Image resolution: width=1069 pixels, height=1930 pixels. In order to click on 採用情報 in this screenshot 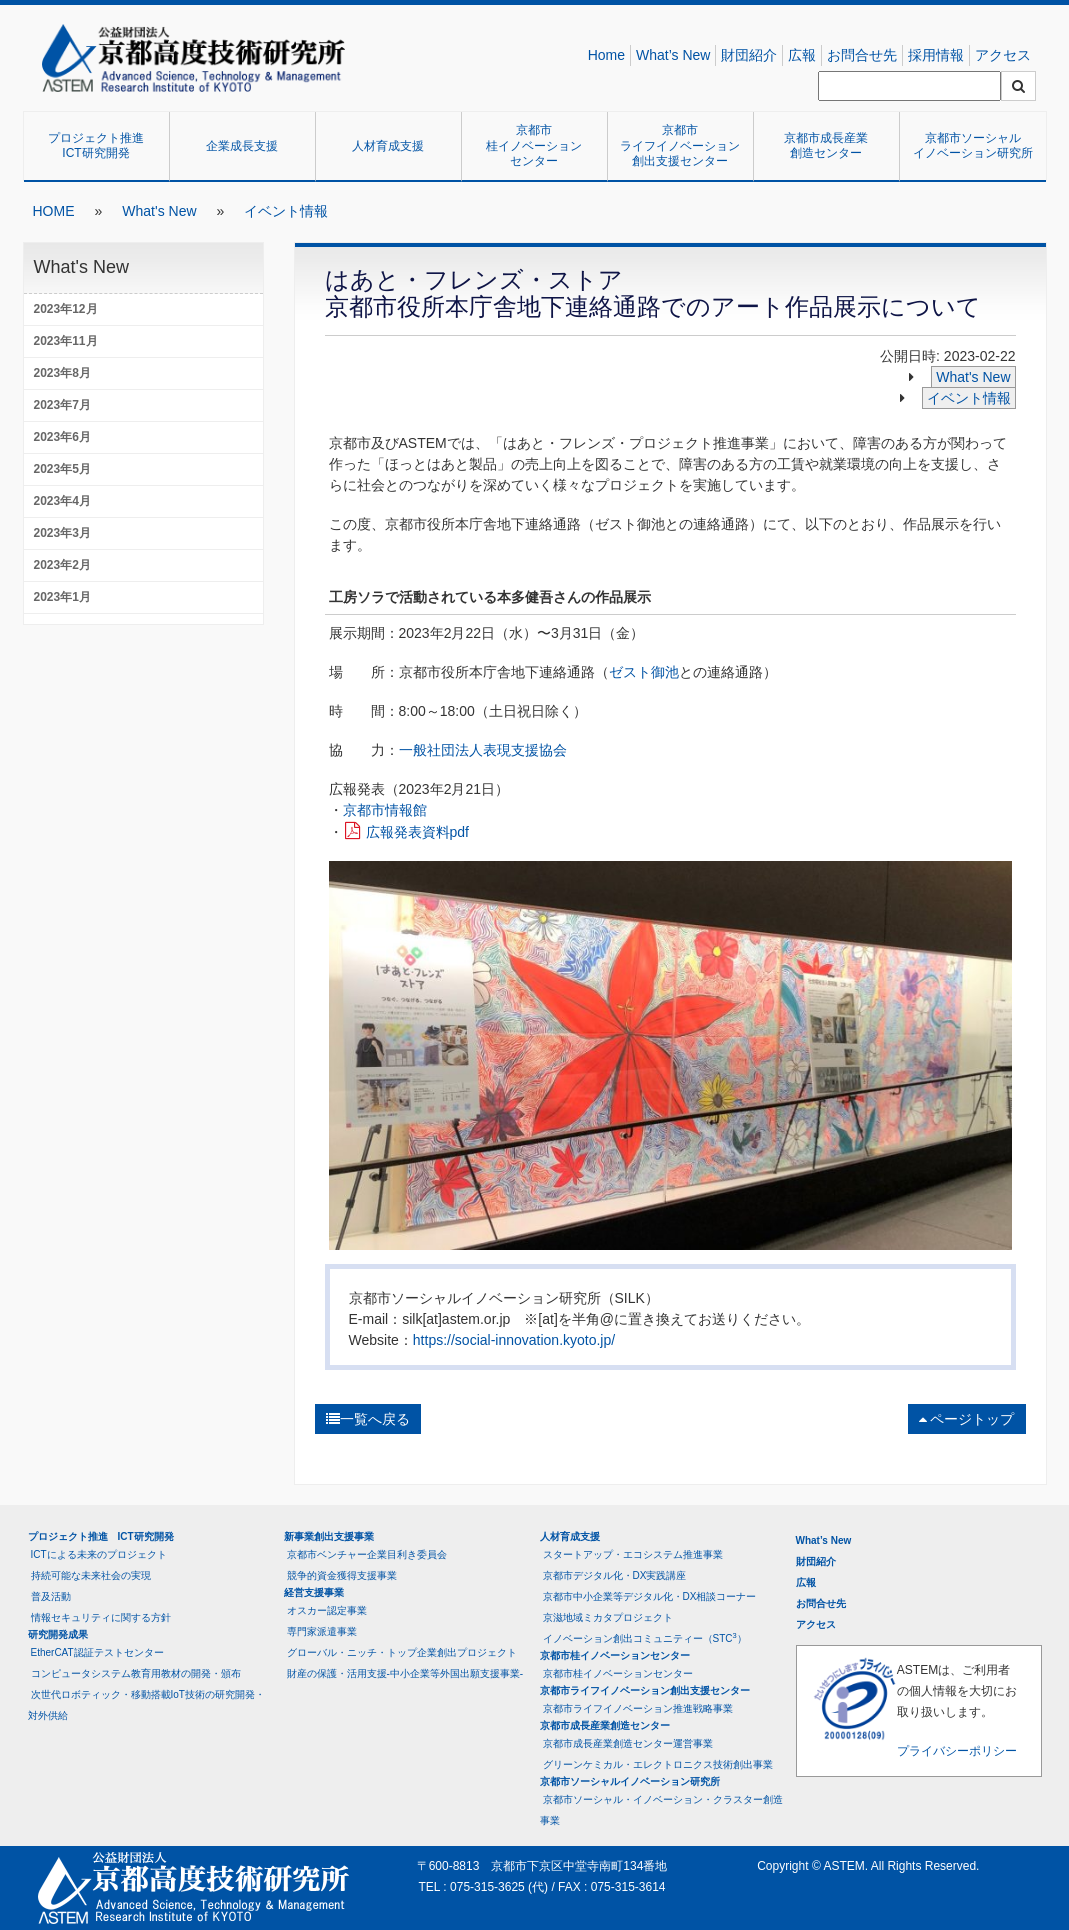, I will do `click(936, 55)`.